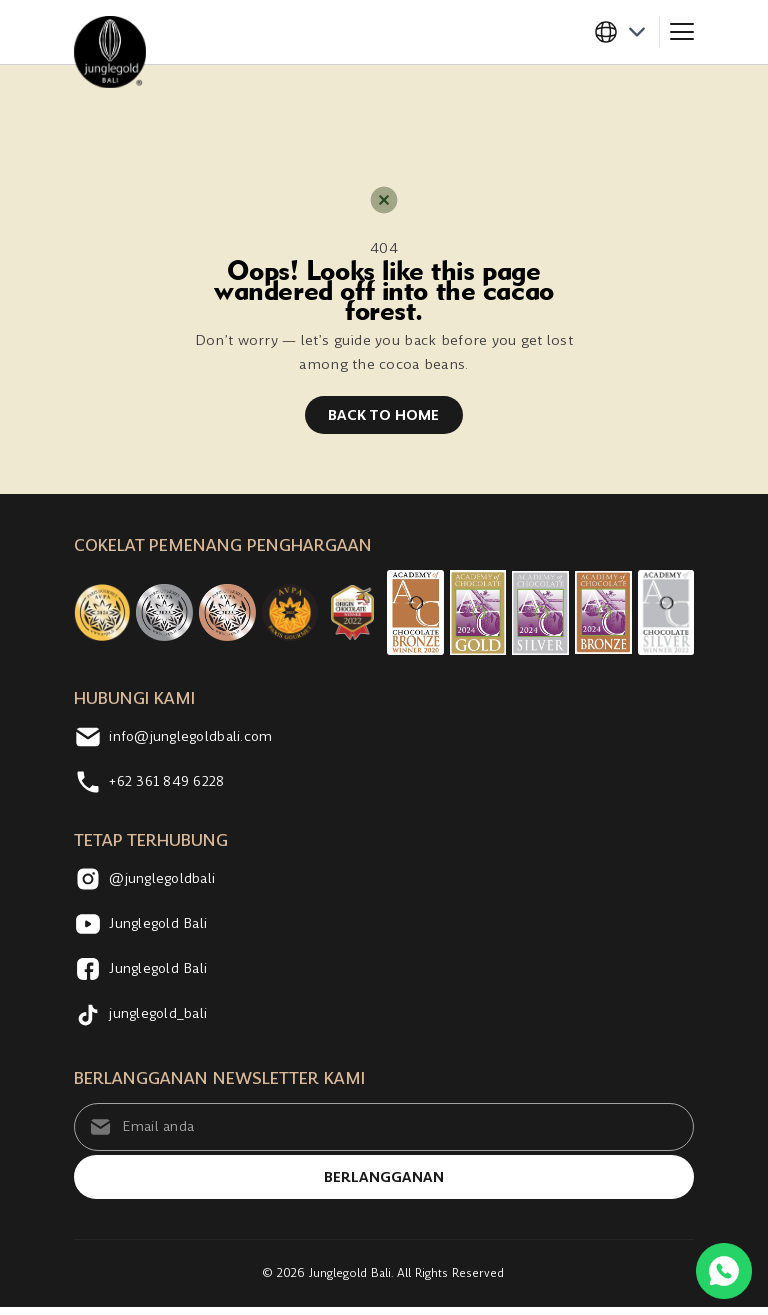 Image resolution: width=768 pixels, height=1315 pixels. What do you see at coordinates (144, 1017) in the screenshot?
I see `junglegold_bali` at bounding box center [144, 1017].